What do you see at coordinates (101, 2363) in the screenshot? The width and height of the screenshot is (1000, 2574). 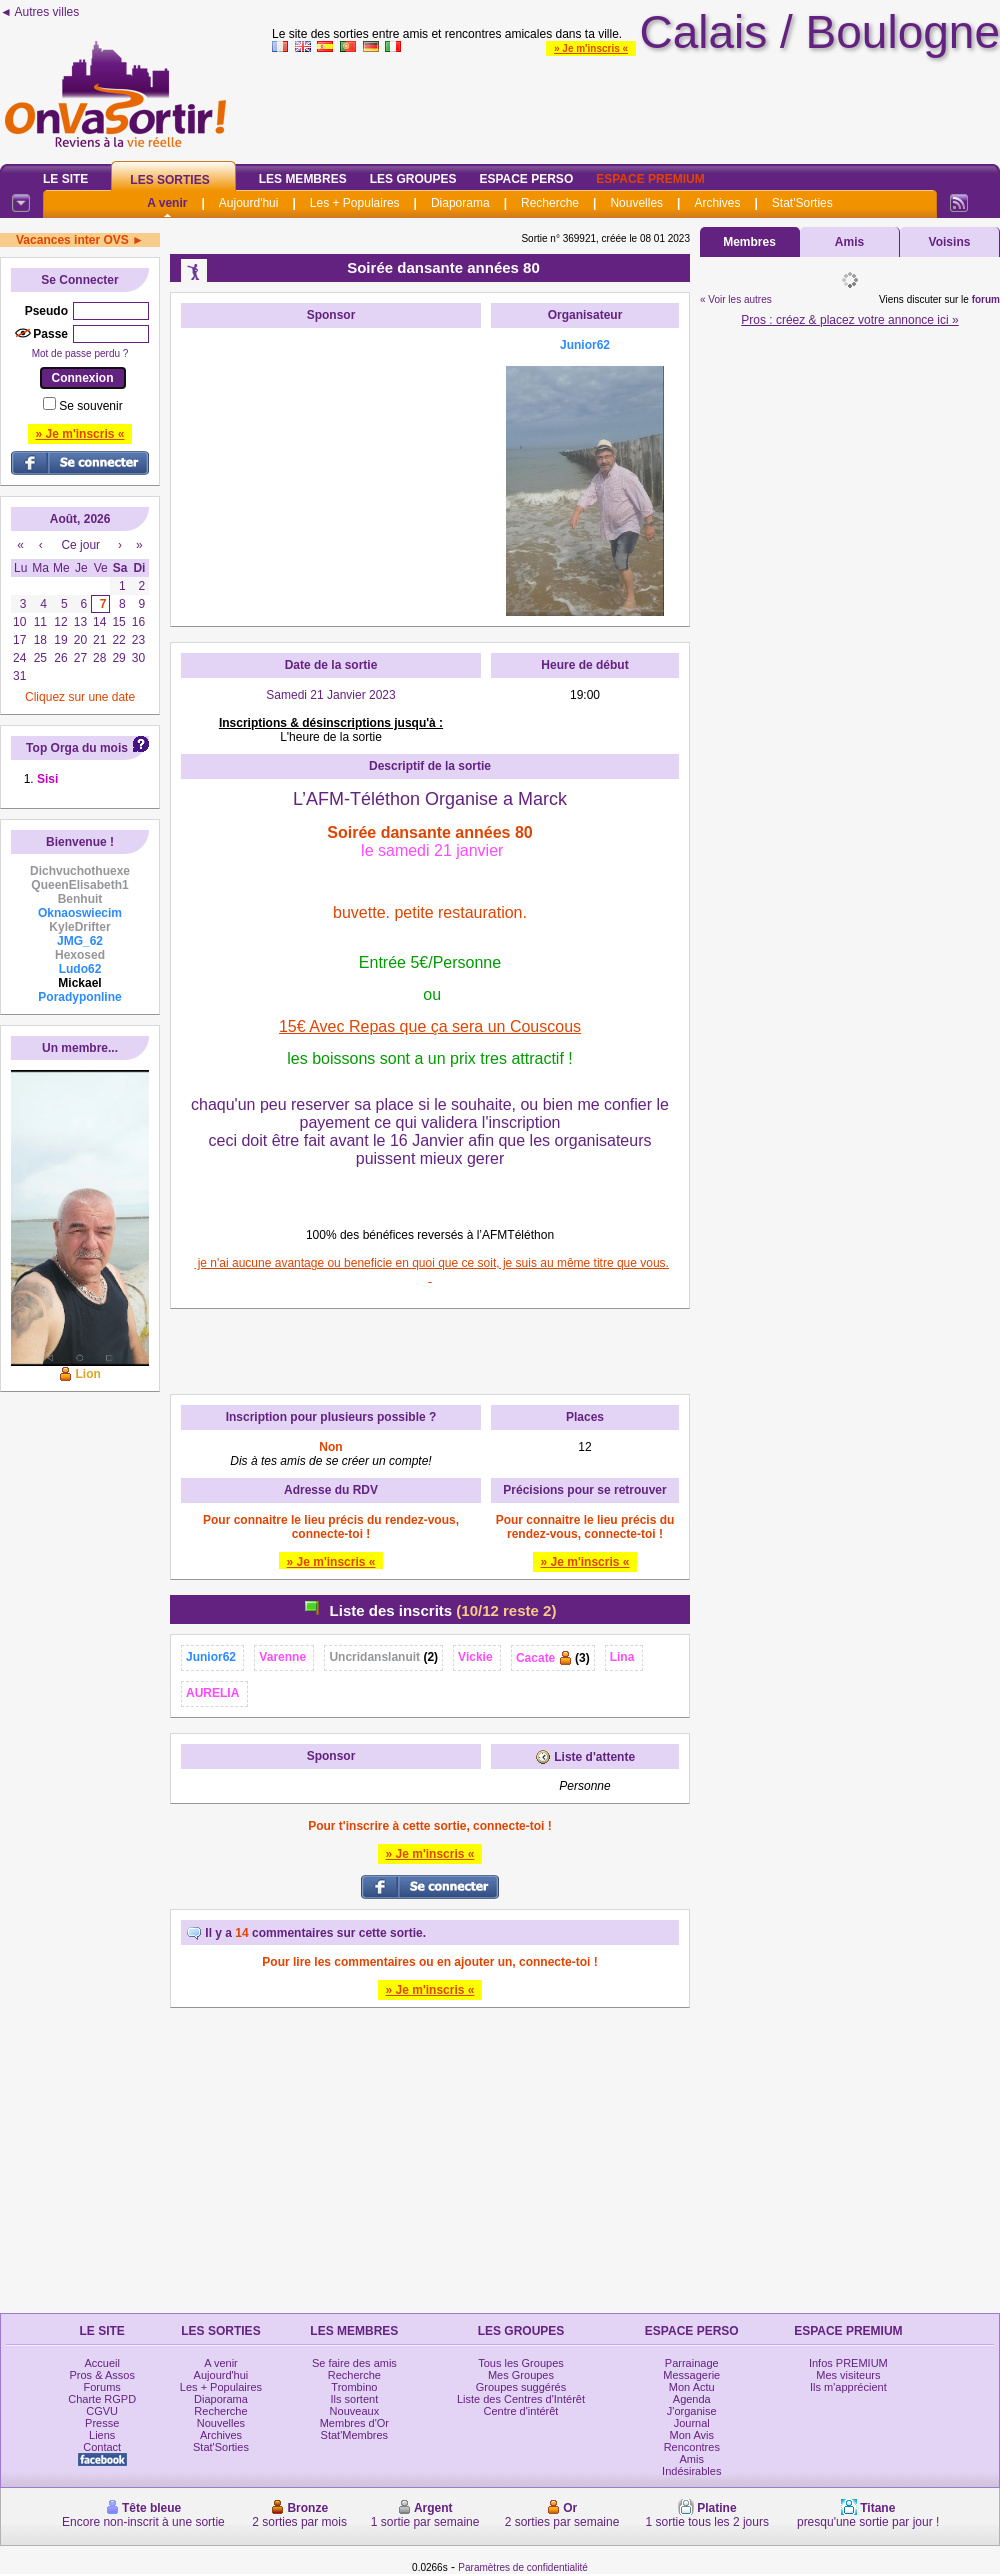 I see `Accueil` at bounding box center [101, 2363].